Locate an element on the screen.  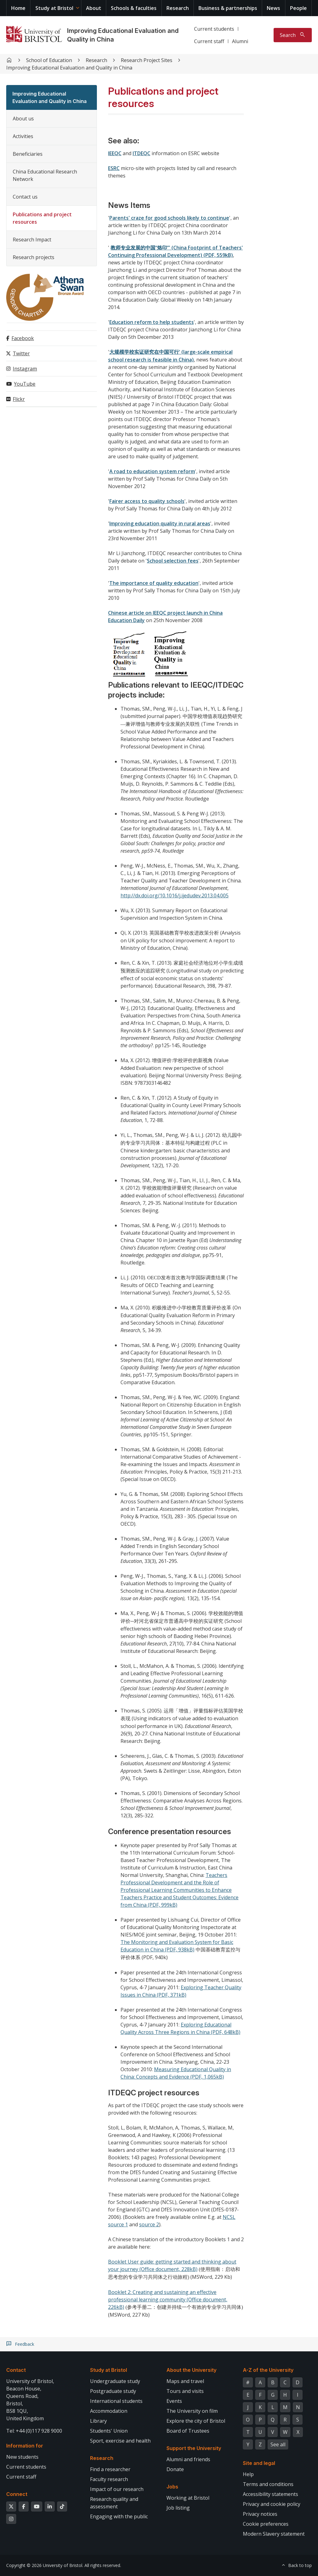
Support the University is located at coordinates (193, 2448).